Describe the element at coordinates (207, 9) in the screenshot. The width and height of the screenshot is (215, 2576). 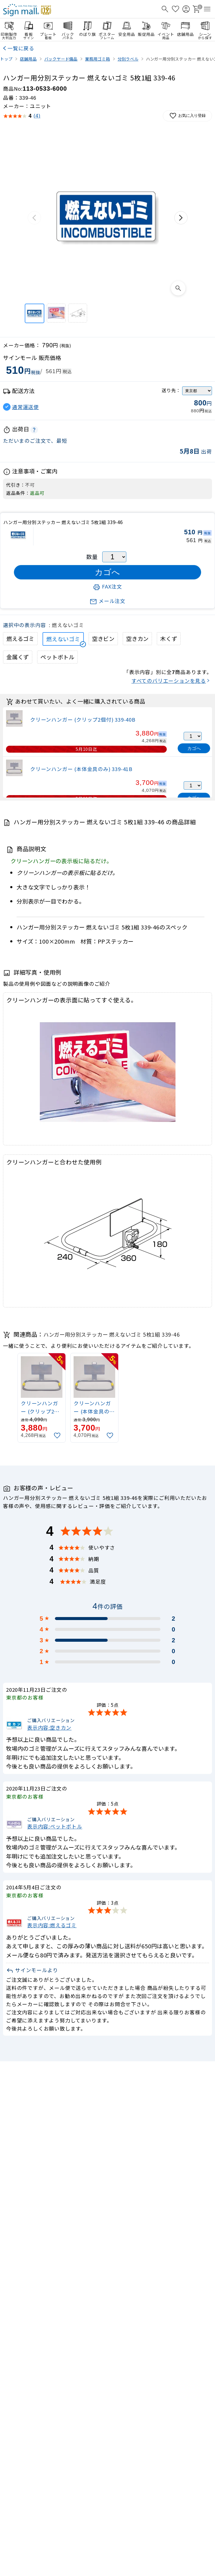
I see `[メニューを開く]` at that location.